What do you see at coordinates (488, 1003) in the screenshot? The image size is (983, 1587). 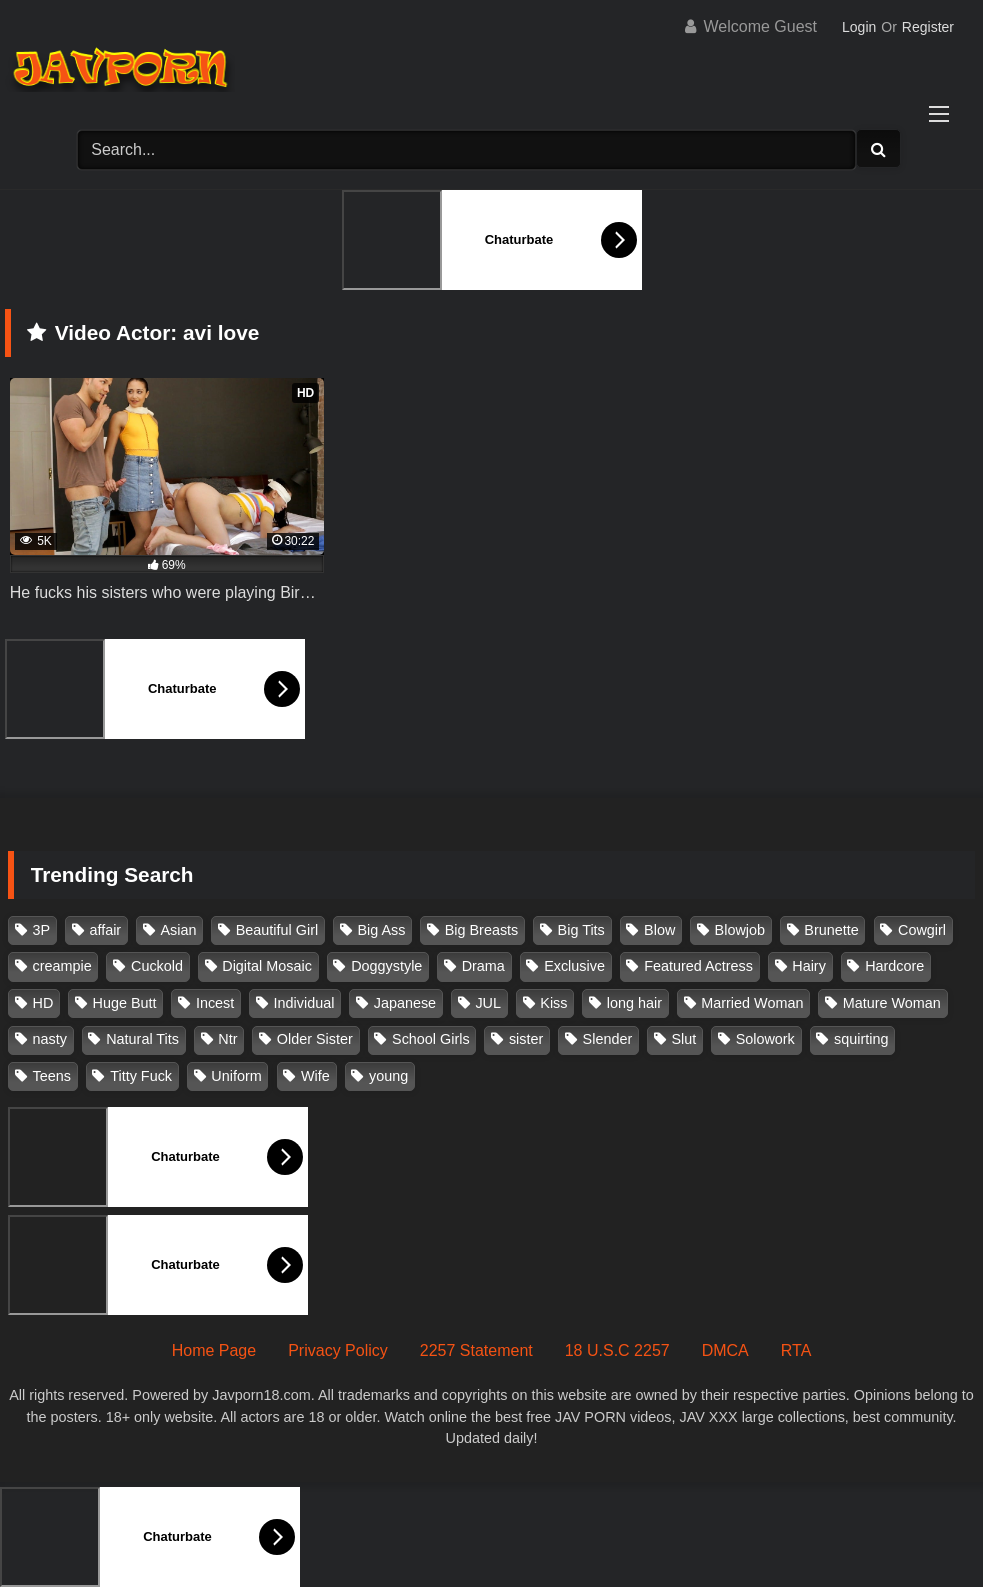 I see `JUL [JUL (93 items)]` at bounding box center [488, 1003].